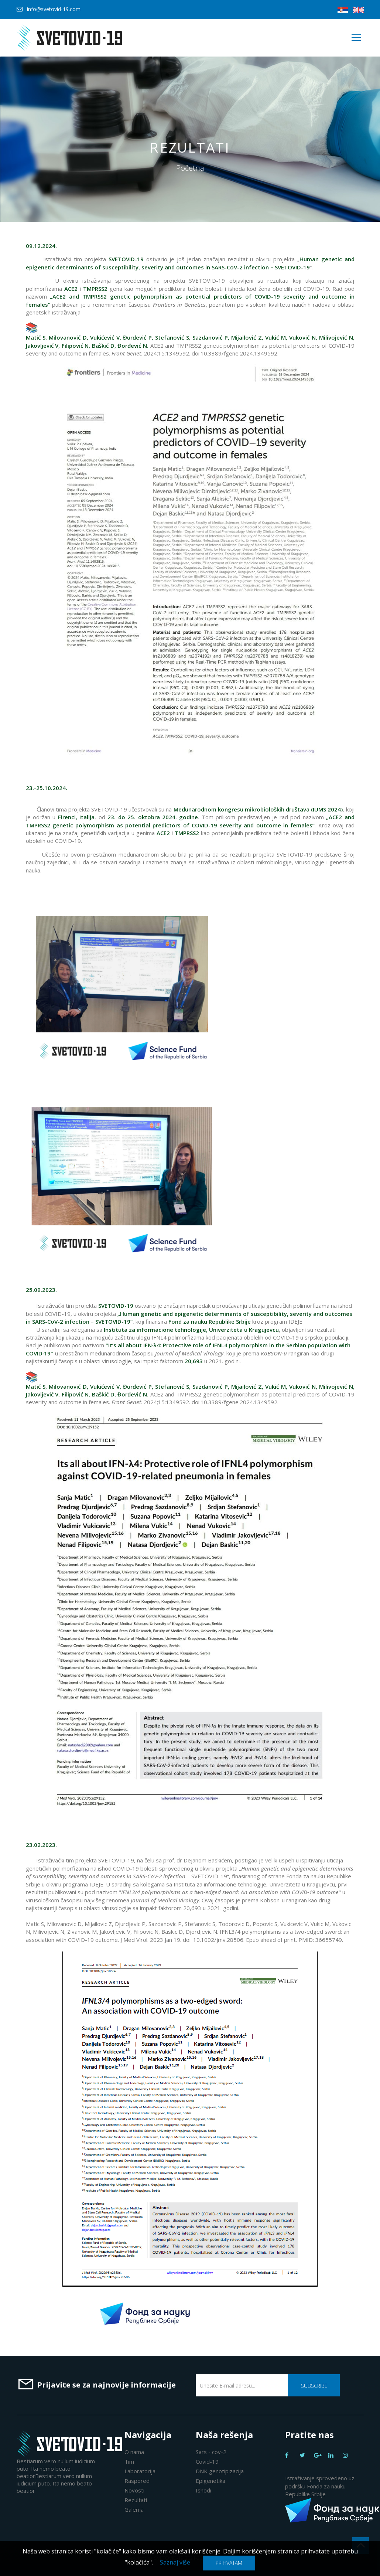 The width and height of the screenshot is (380, 2576). I want to click on Početna, so click(190, 168).